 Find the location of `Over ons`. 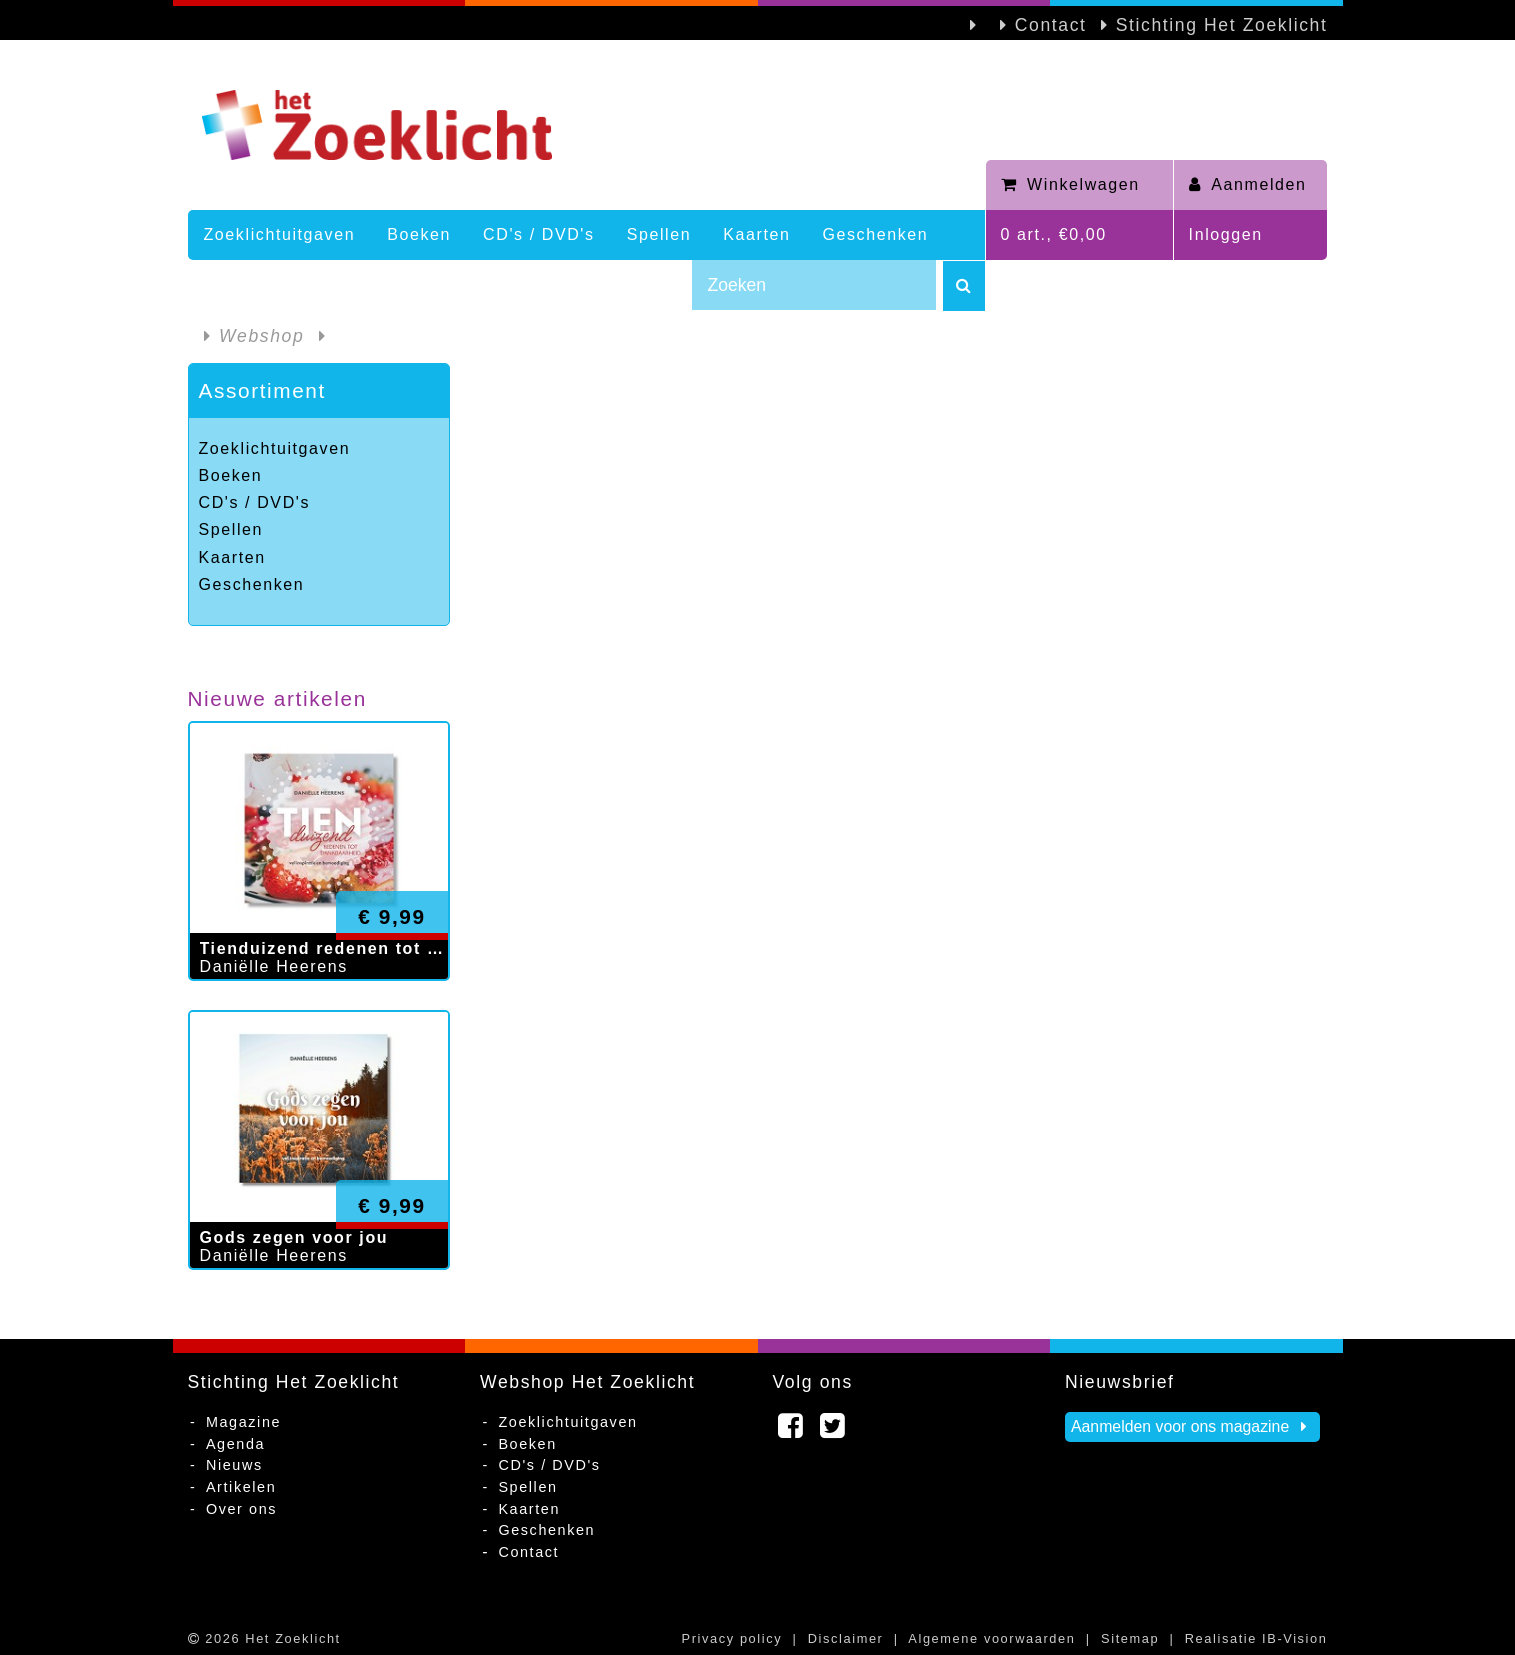

Over ons is located at coordinates (241, 1509).